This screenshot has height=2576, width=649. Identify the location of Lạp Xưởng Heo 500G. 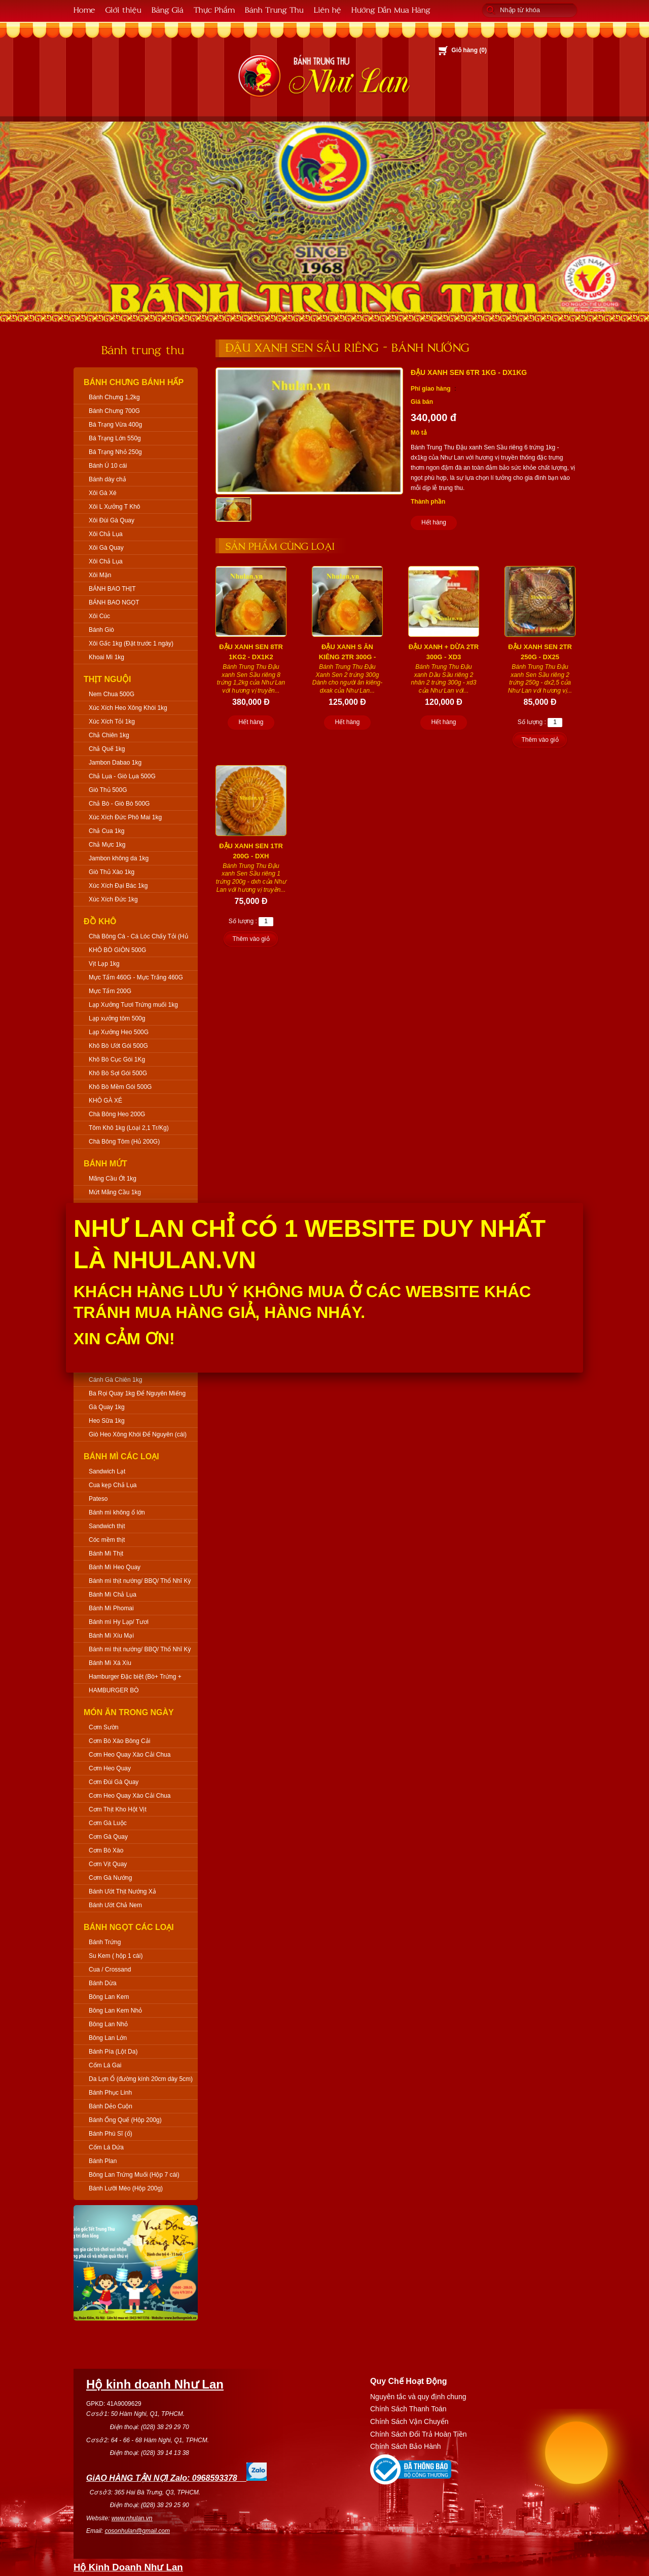
(119, 1032).